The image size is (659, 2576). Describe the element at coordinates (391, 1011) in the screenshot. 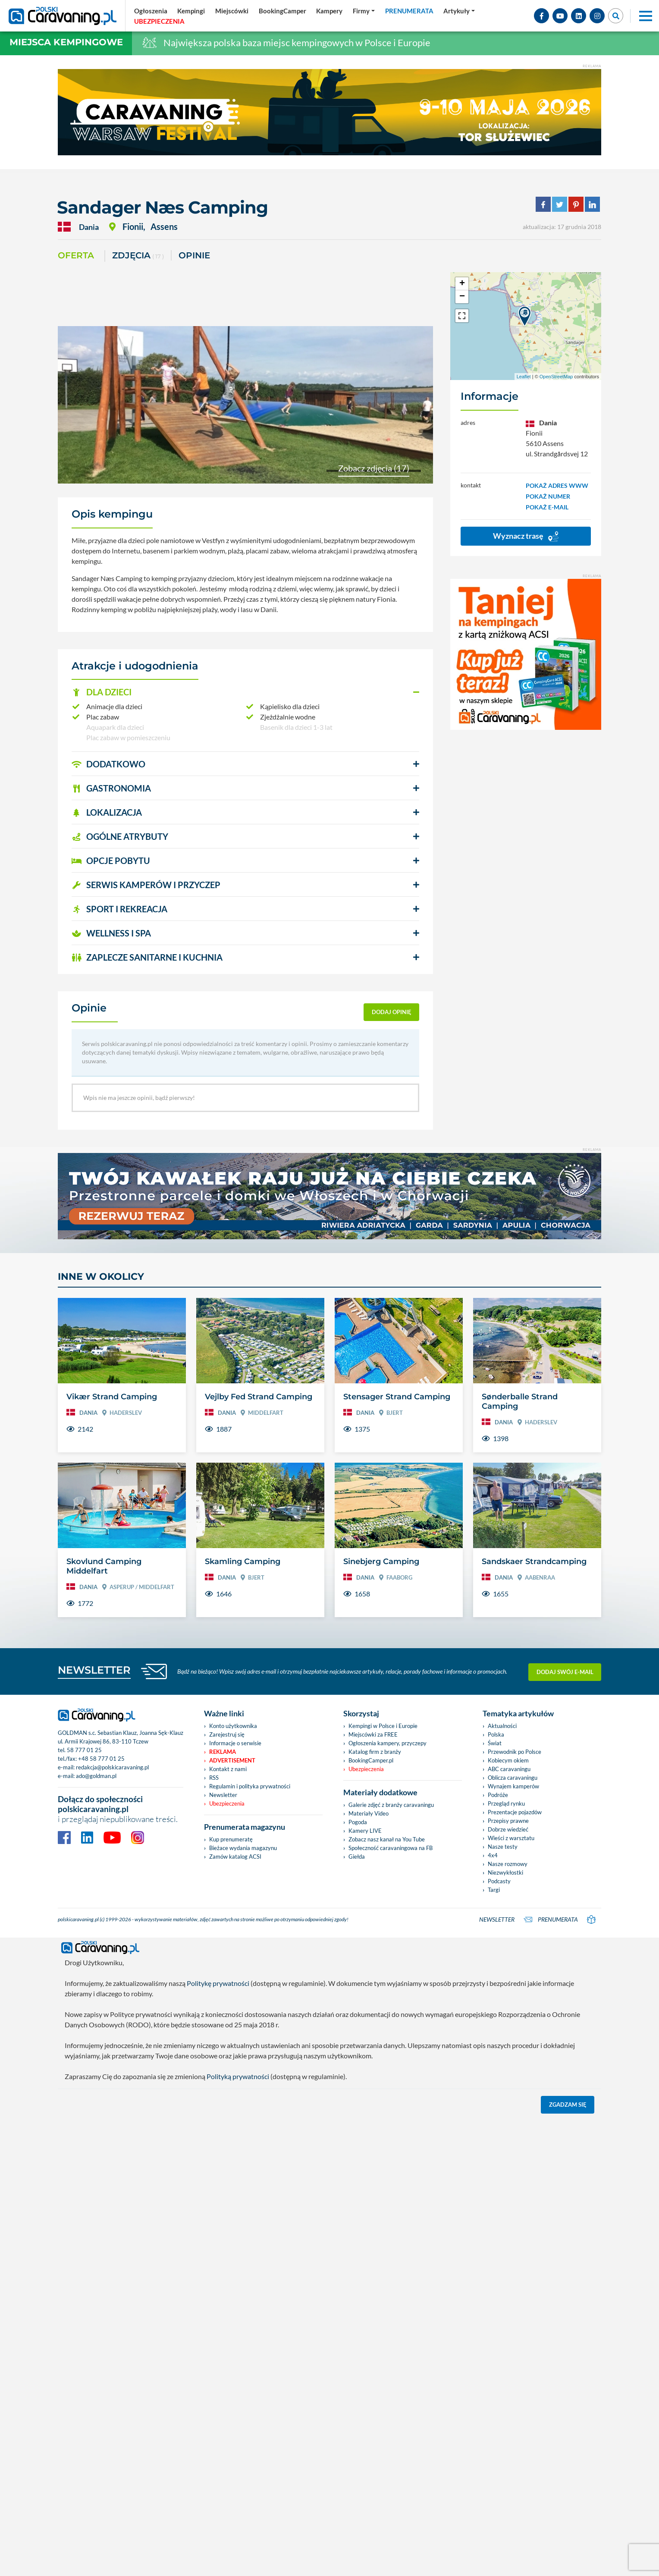

I see `dodaj opinię [button]` at that location.